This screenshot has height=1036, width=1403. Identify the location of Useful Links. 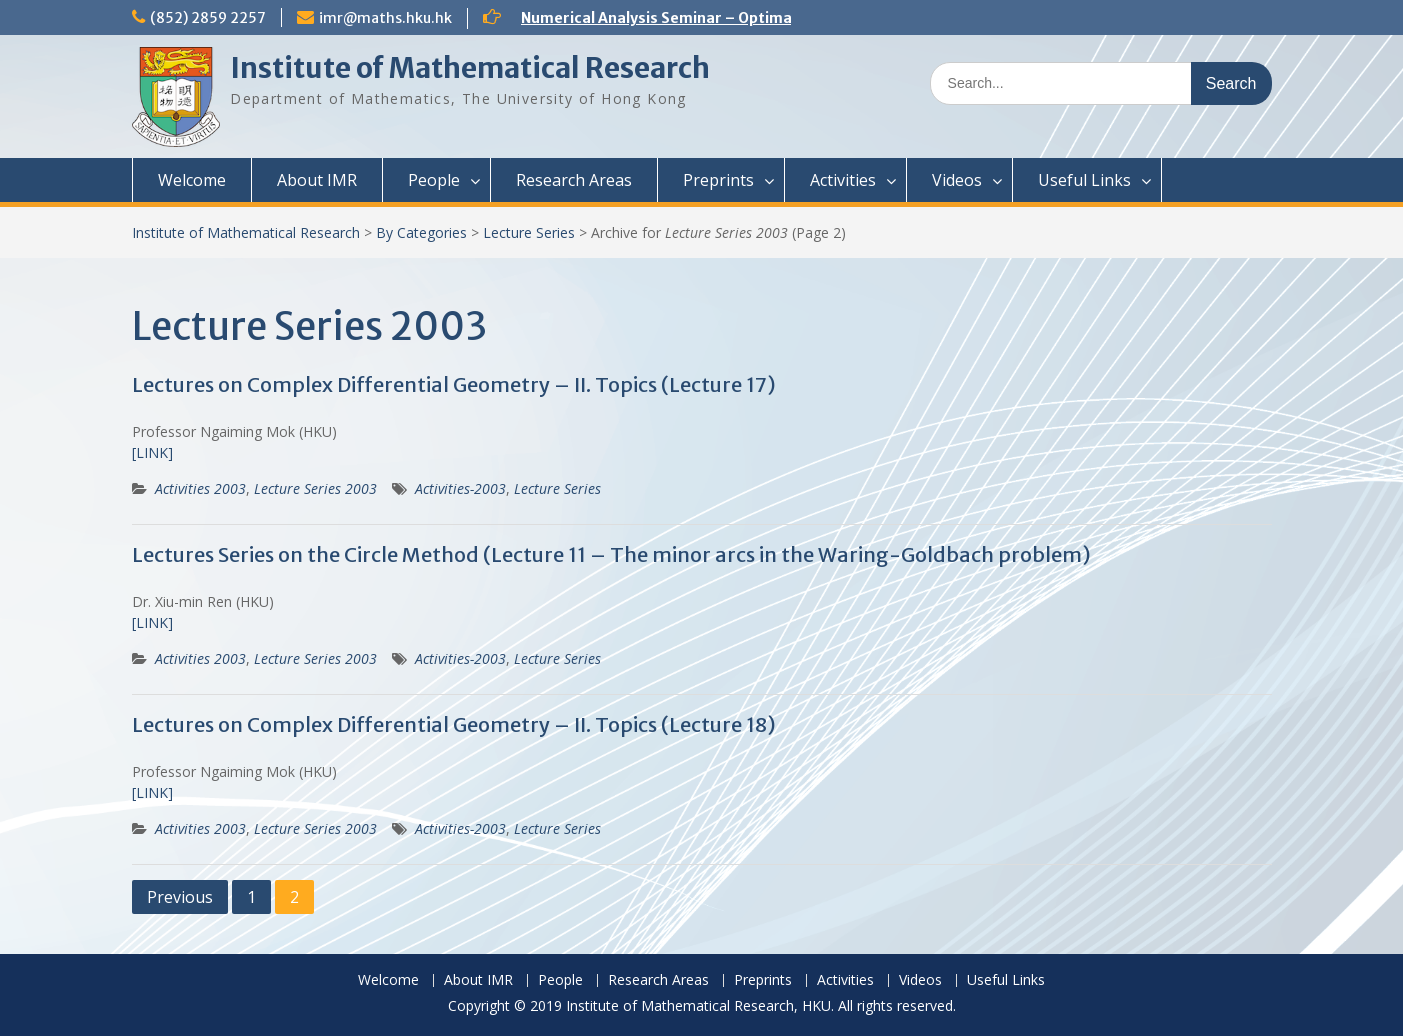
(1084, 180).